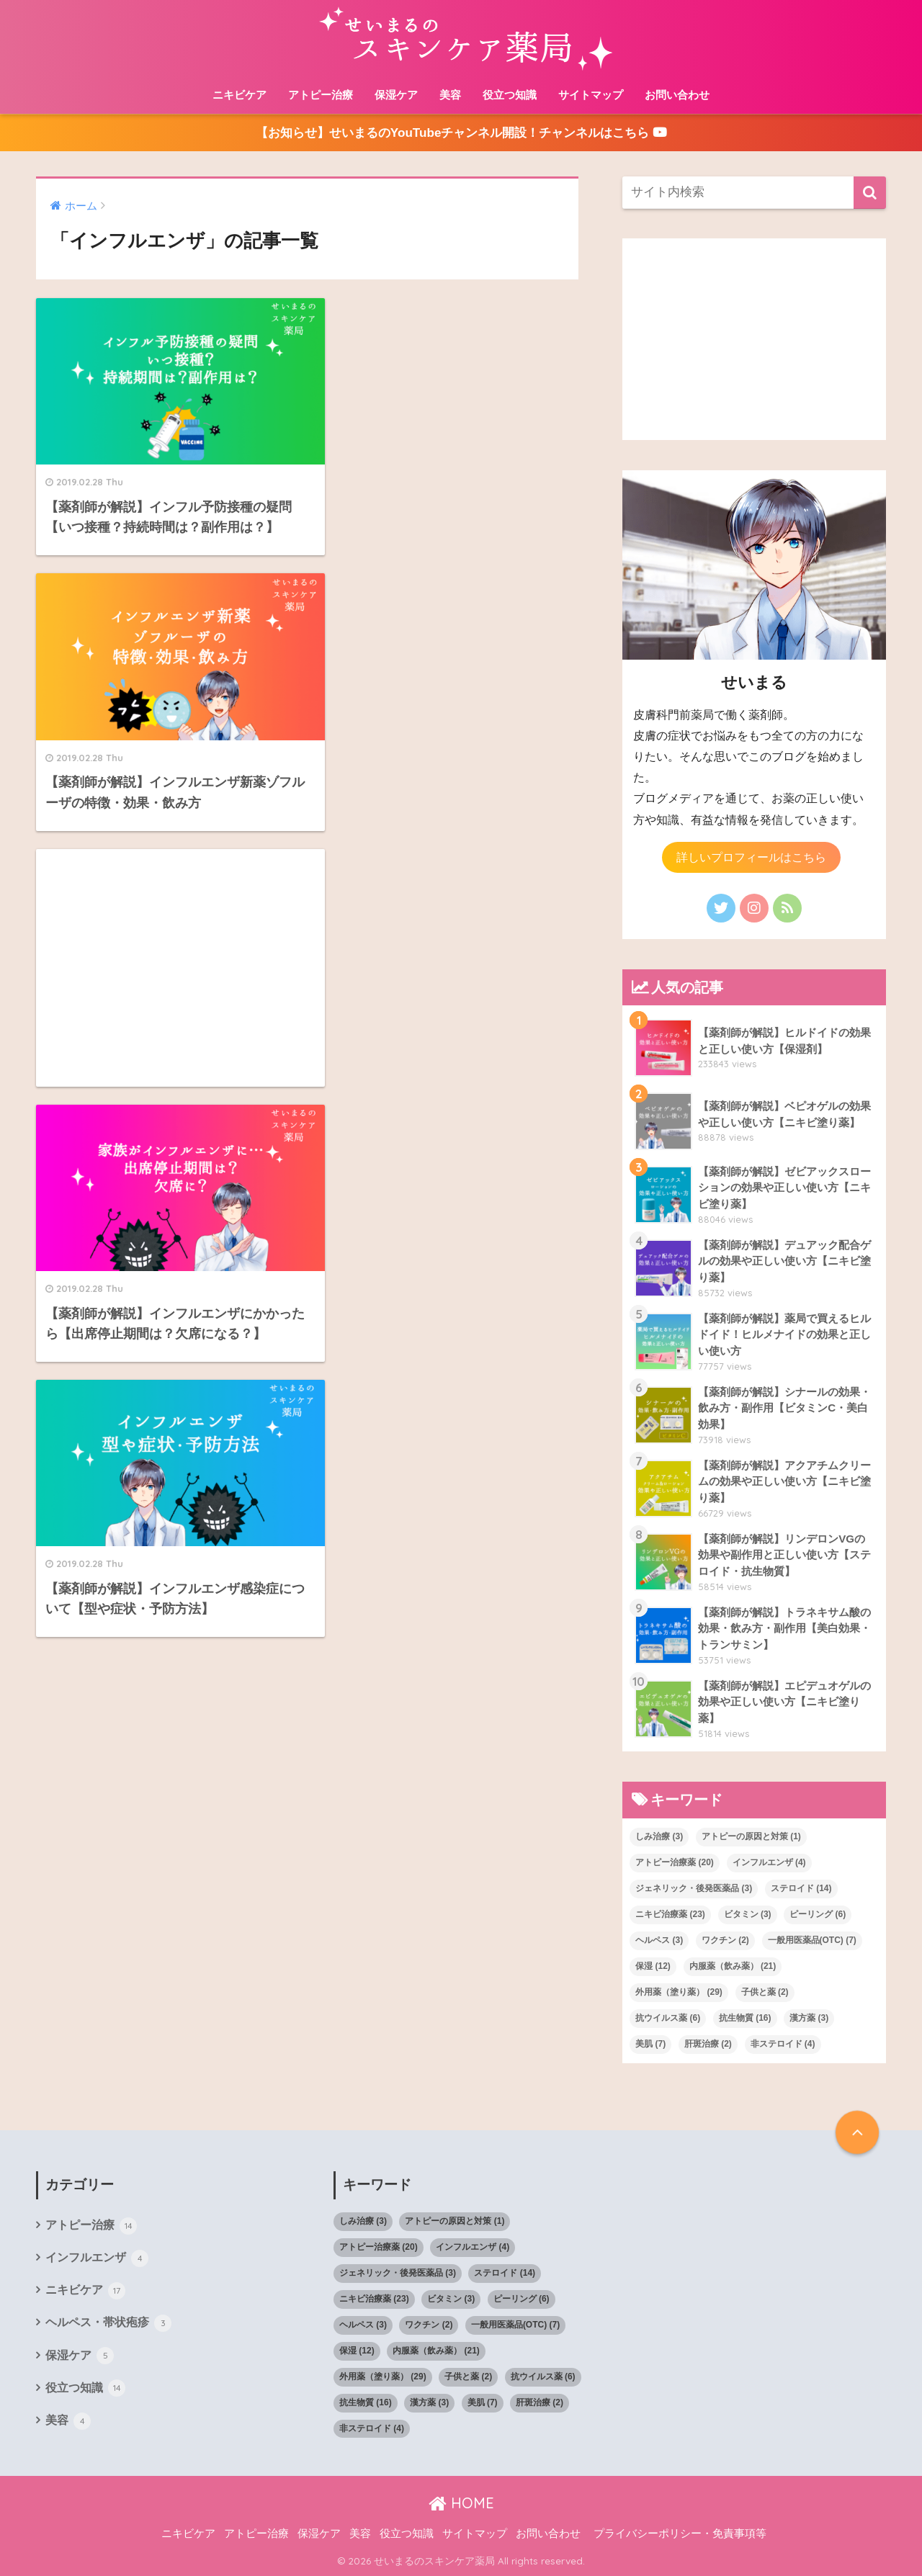  What do you see at coordinates (812, 1940) in the screenshot?
I see `一般用医薬品(OTC) [一般用医薬品(OTC) (7個の項目)]` at bounding box center [812, 1940].